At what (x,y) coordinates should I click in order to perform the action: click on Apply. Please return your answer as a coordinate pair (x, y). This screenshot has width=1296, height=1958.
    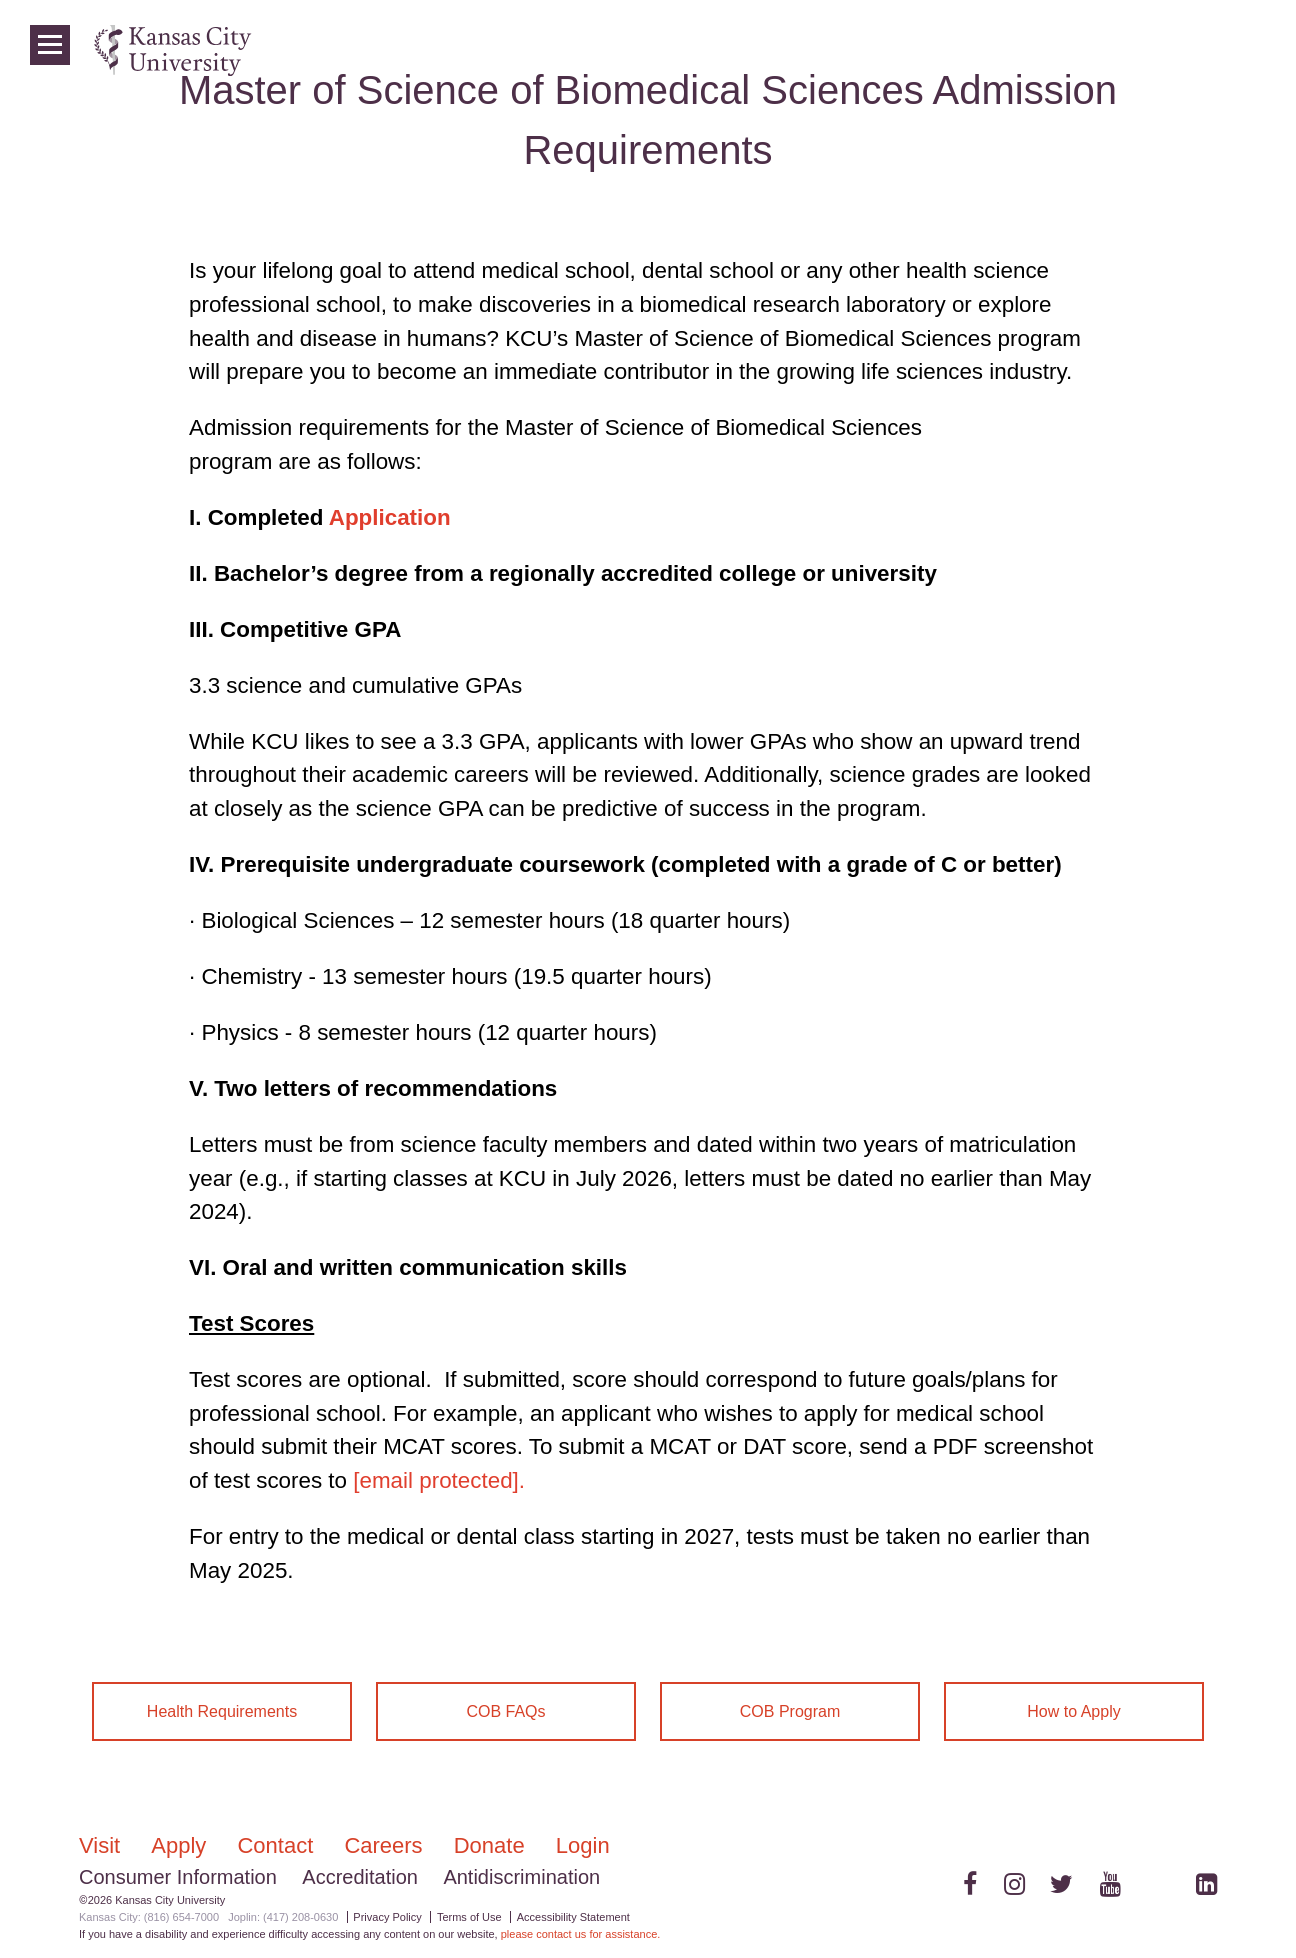
    Looking at the image, I should click on (181, 1845).